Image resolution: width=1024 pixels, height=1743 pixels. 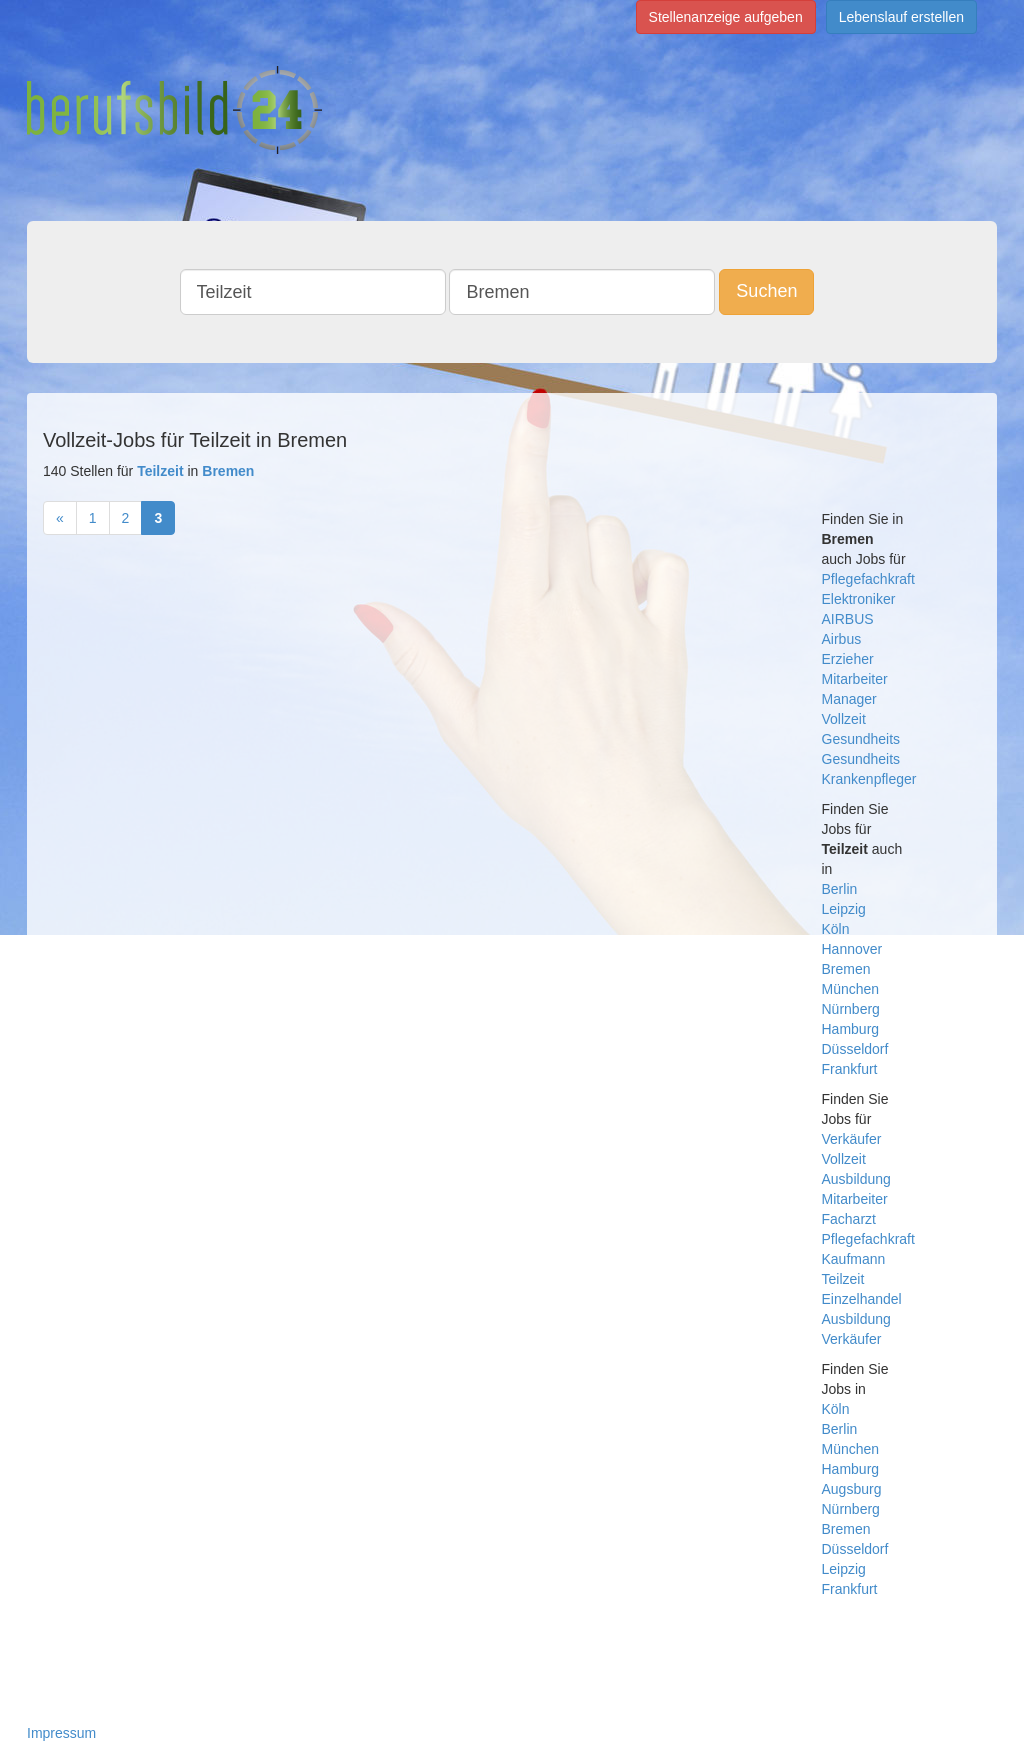 What do you see at coordinates (850, 1069) in the screenshot?
I see `Frankfurt` at bounding box center [850, 1069].